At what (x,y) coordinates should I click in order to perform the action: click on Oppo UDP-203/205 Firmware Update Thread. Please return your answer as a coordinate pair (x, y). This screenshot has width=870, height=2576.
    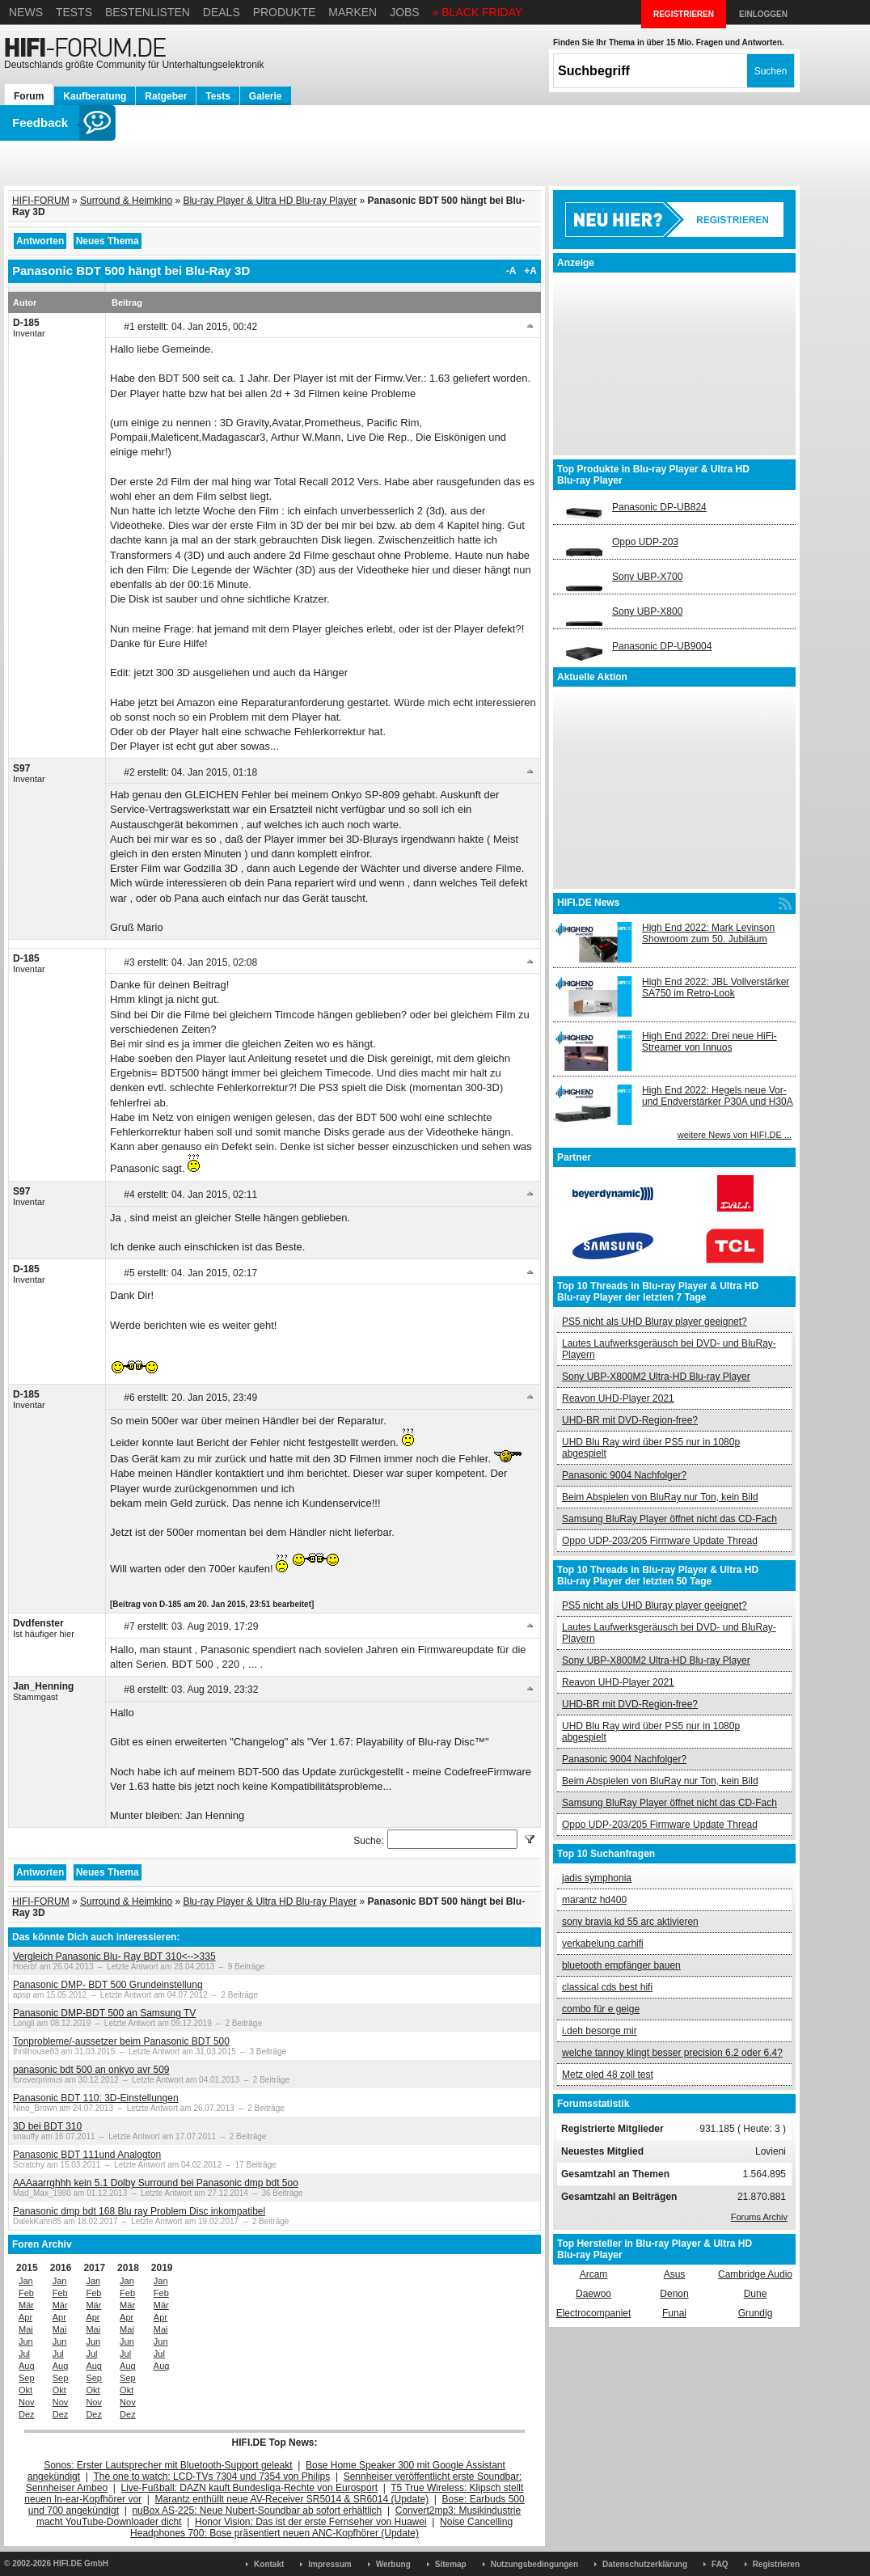
    Looking at the image, I should click on (660, 1540).